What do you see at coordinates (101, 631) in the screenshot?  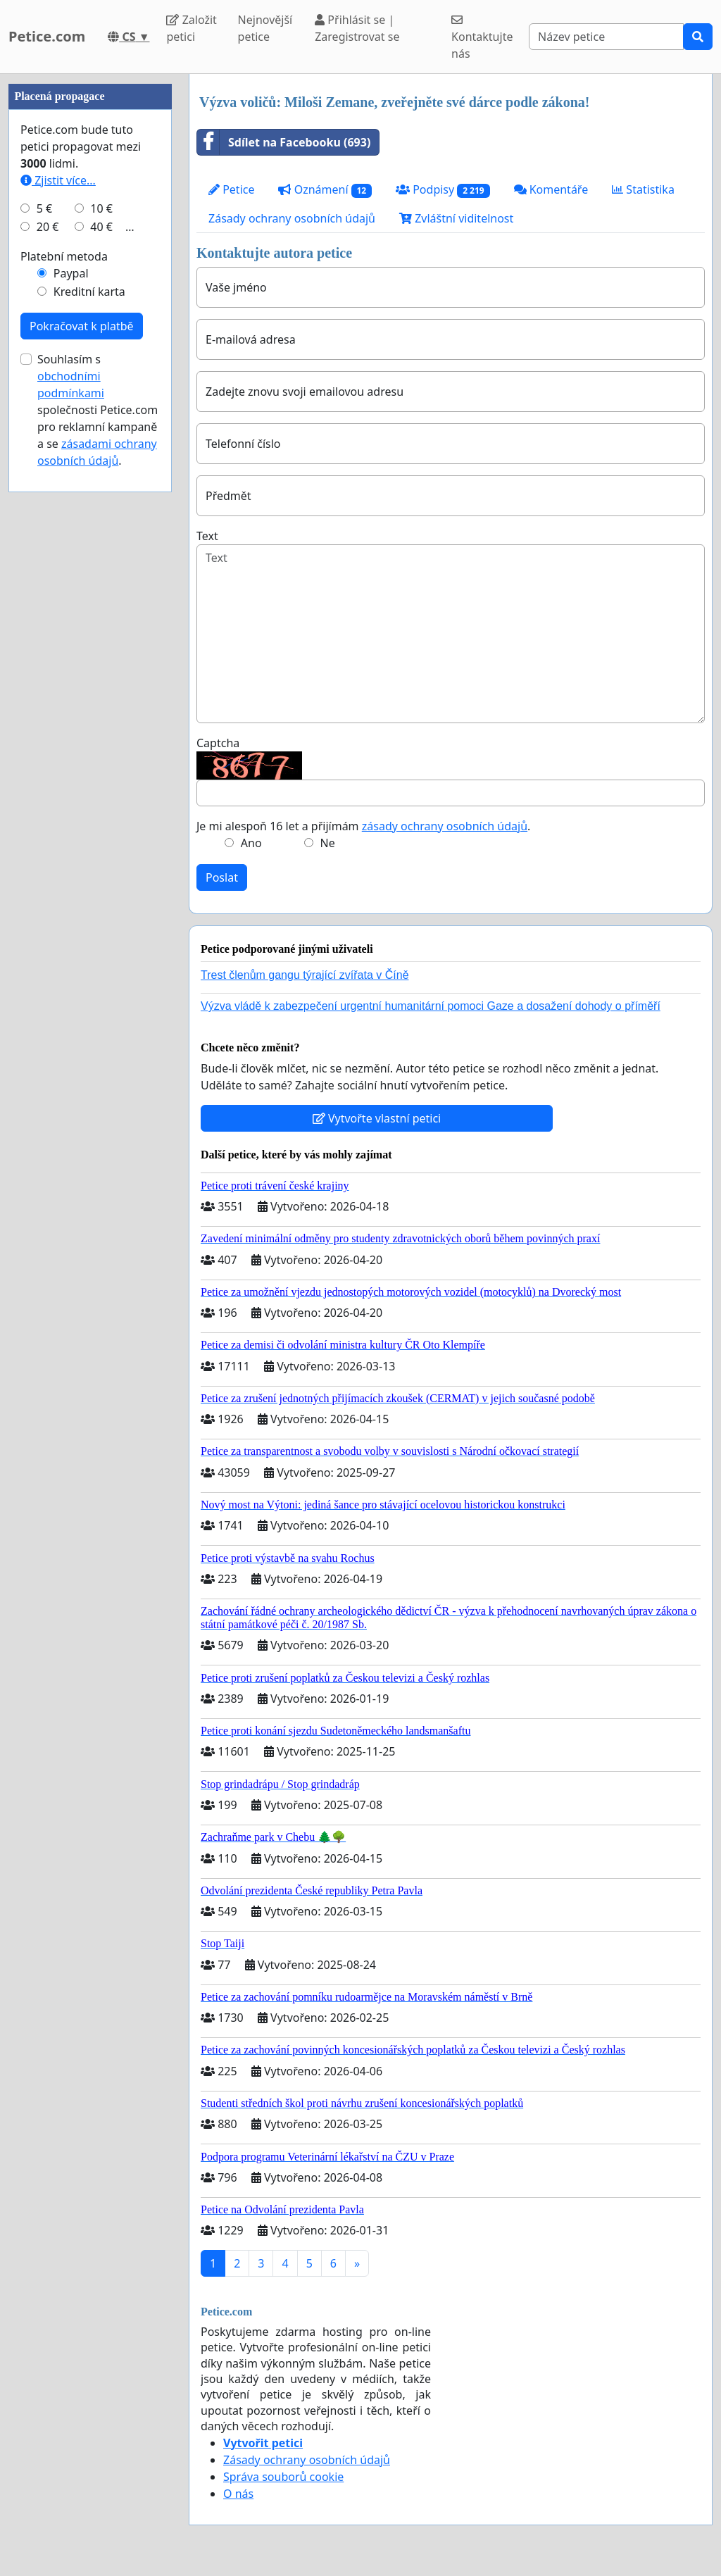 I see `10 €` at bounding box center [101, 631].